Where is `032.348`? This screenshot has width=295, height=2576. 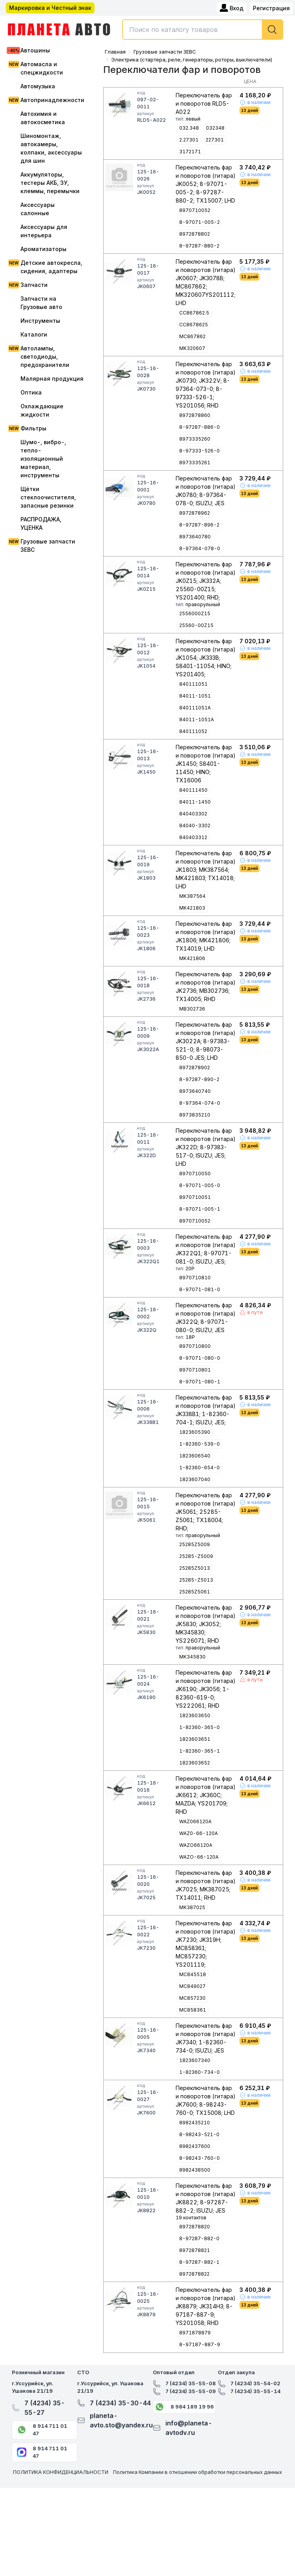 032.348 is located at coordinates (189, 128).